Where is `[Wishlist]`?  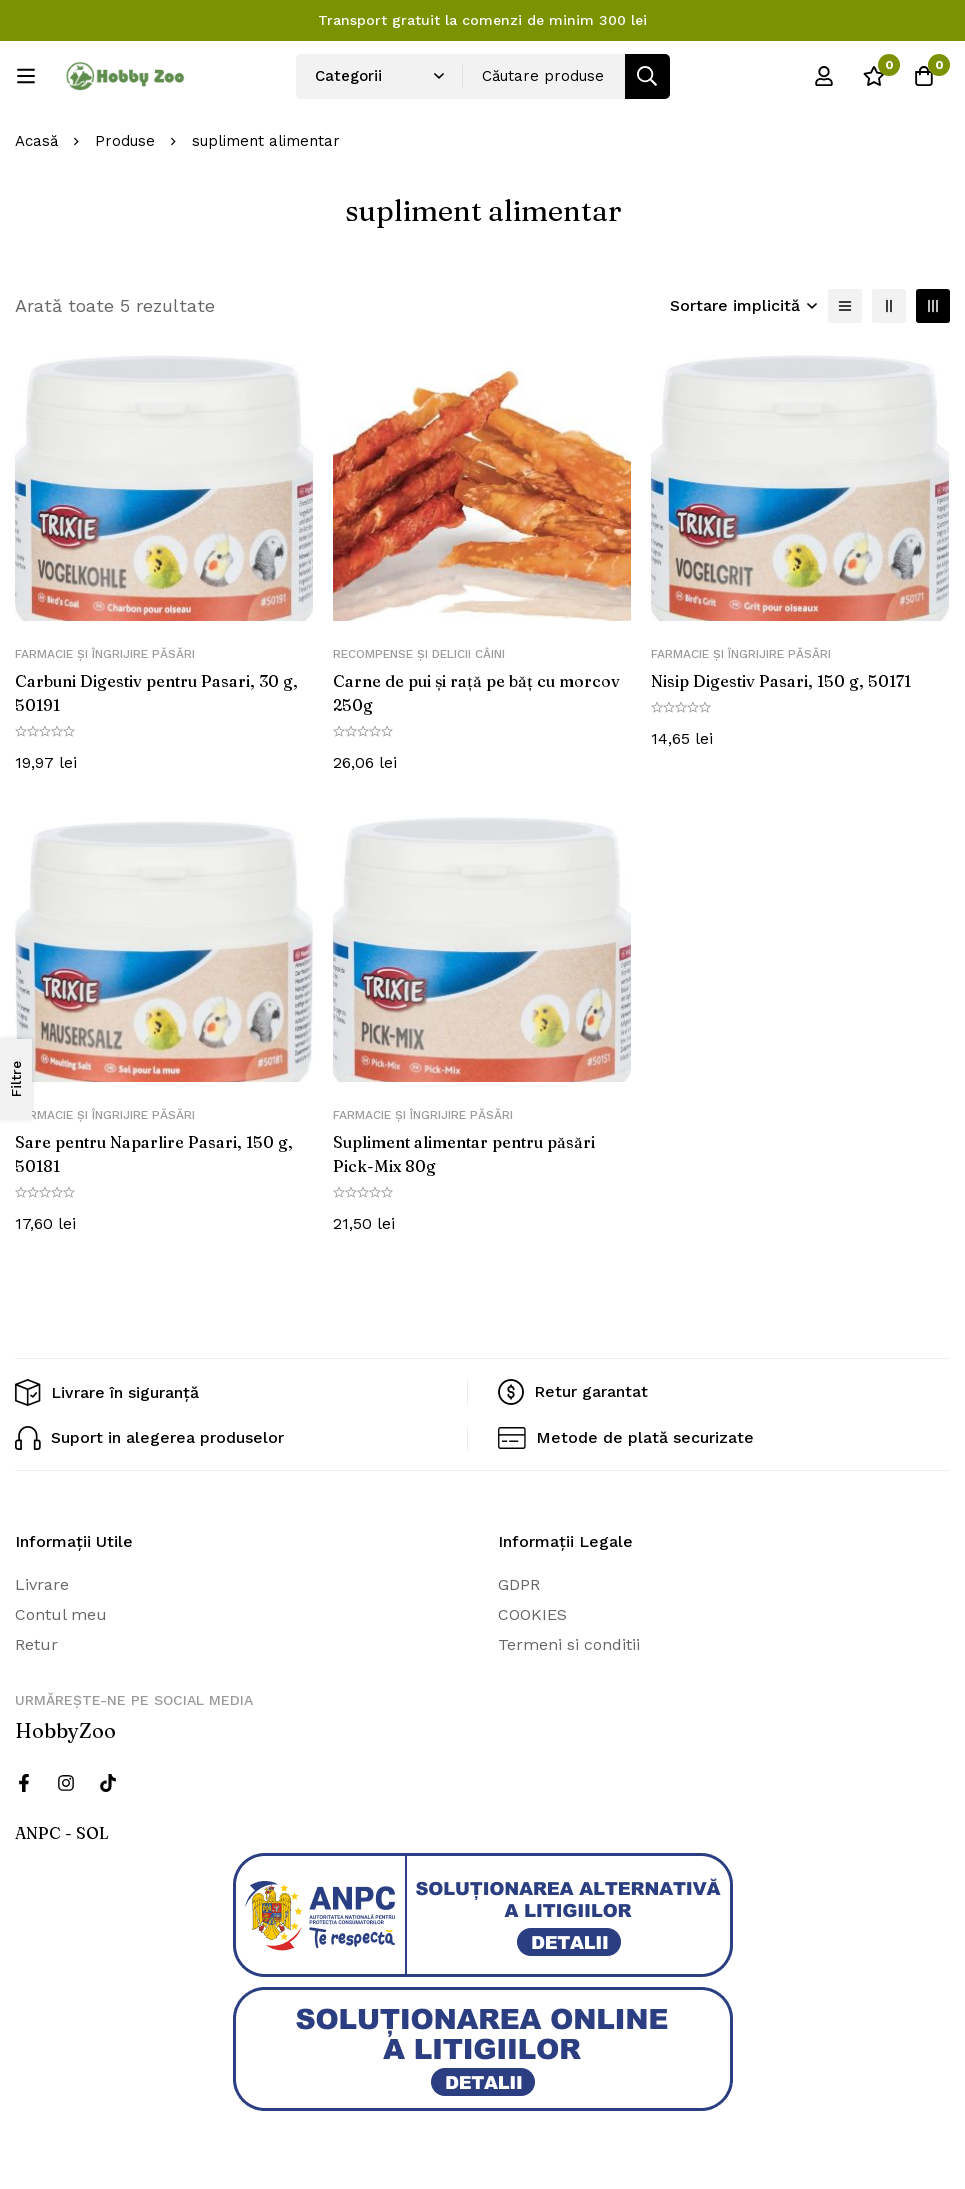 [Wishlist] is located at coordinates (874, 76).